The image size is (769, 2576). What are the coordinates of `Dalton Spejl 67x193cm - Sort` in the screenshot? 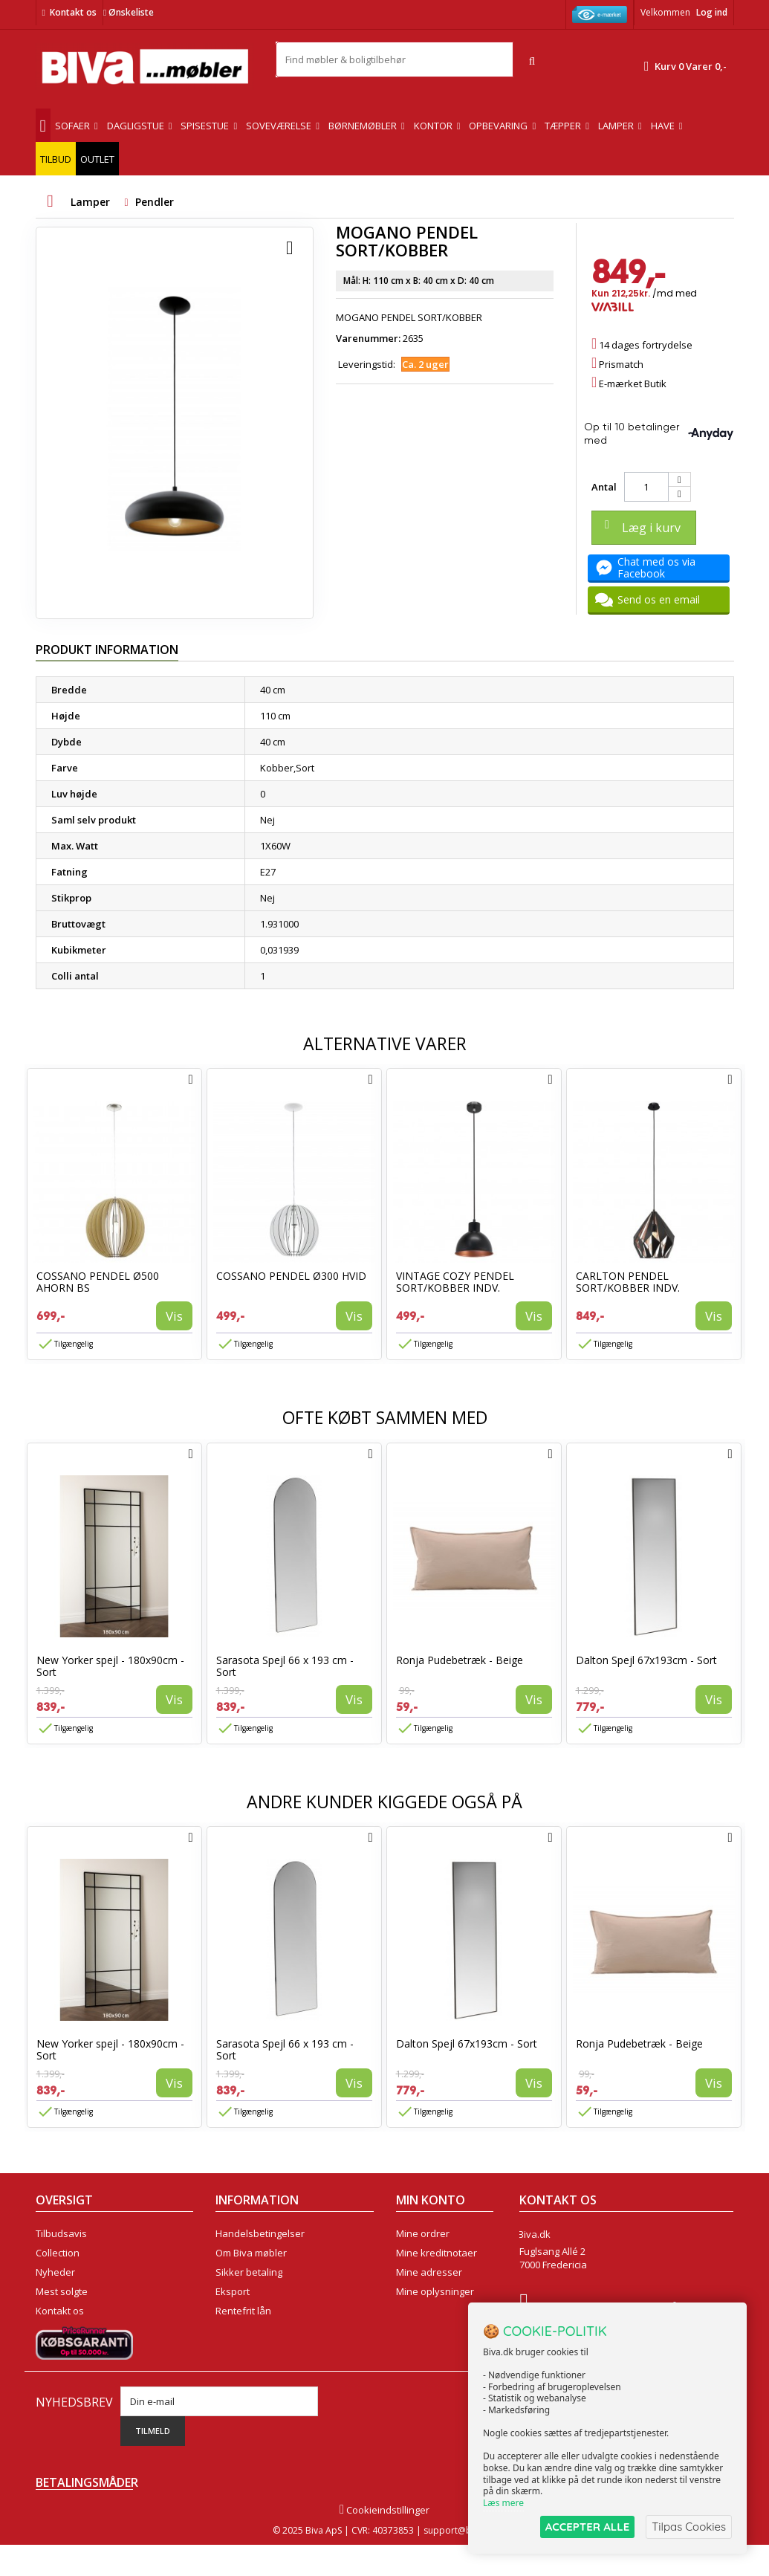 It's located at (646, 1660).